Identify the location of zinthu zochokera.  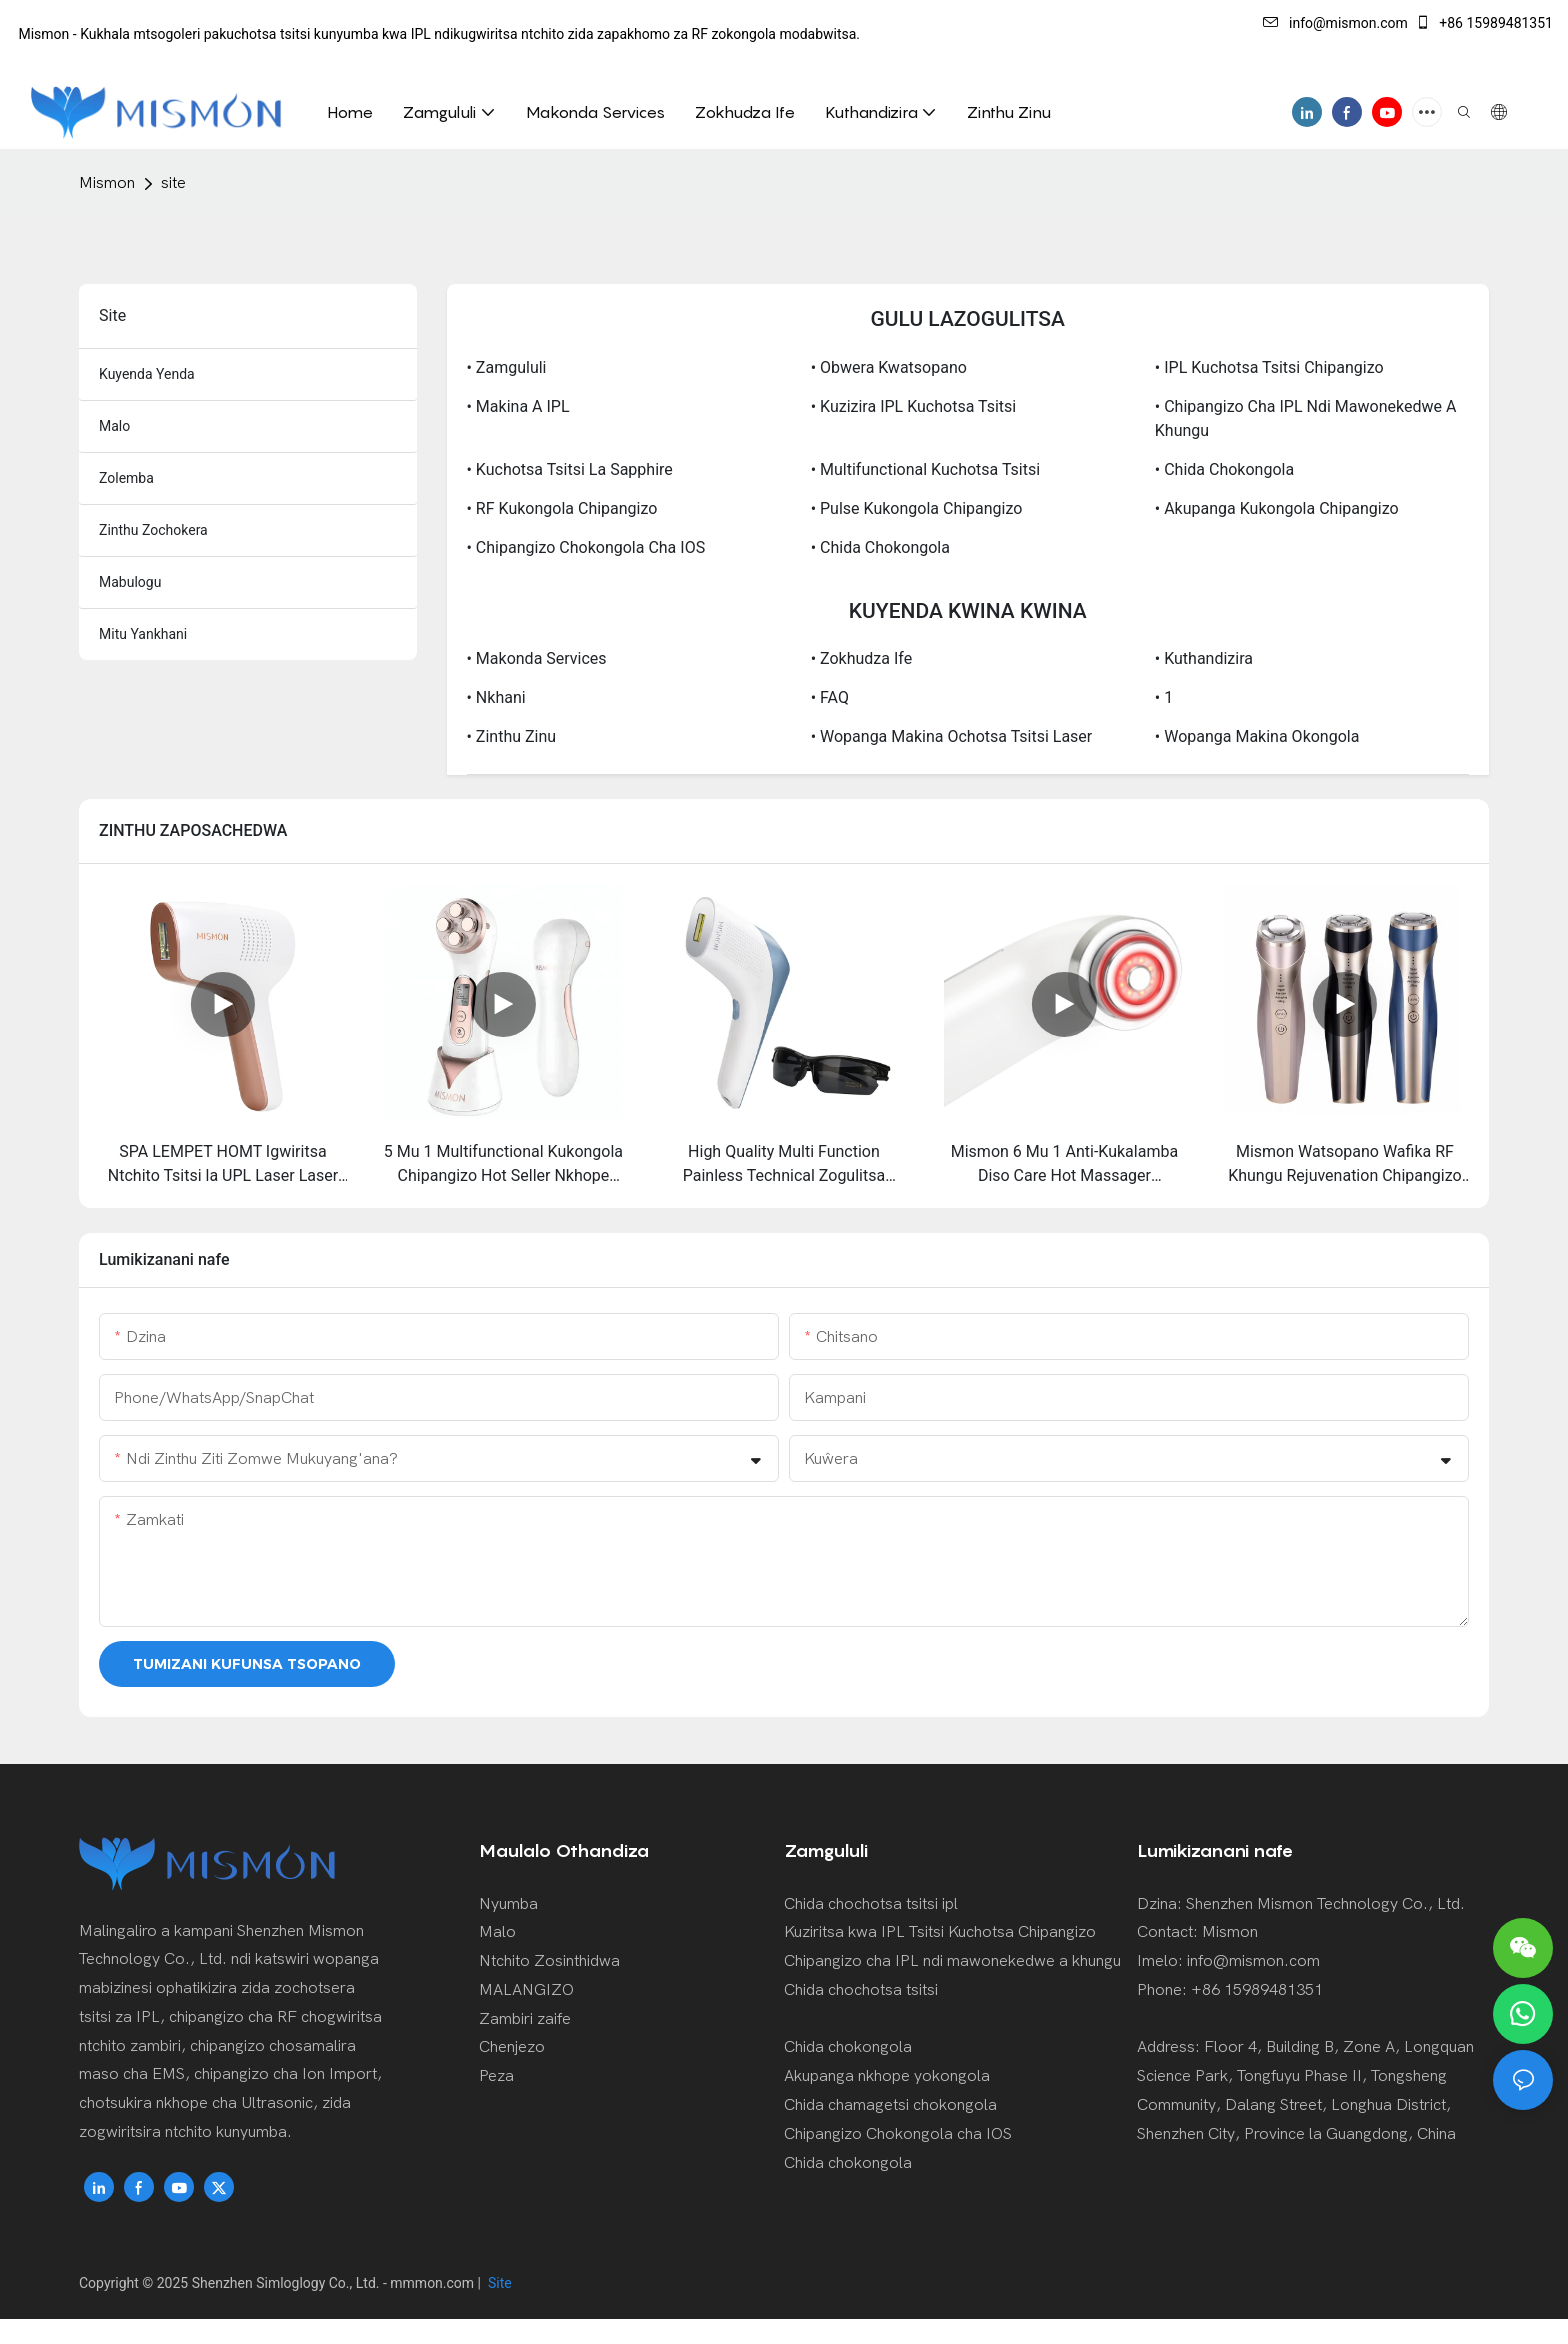
(153, 530).